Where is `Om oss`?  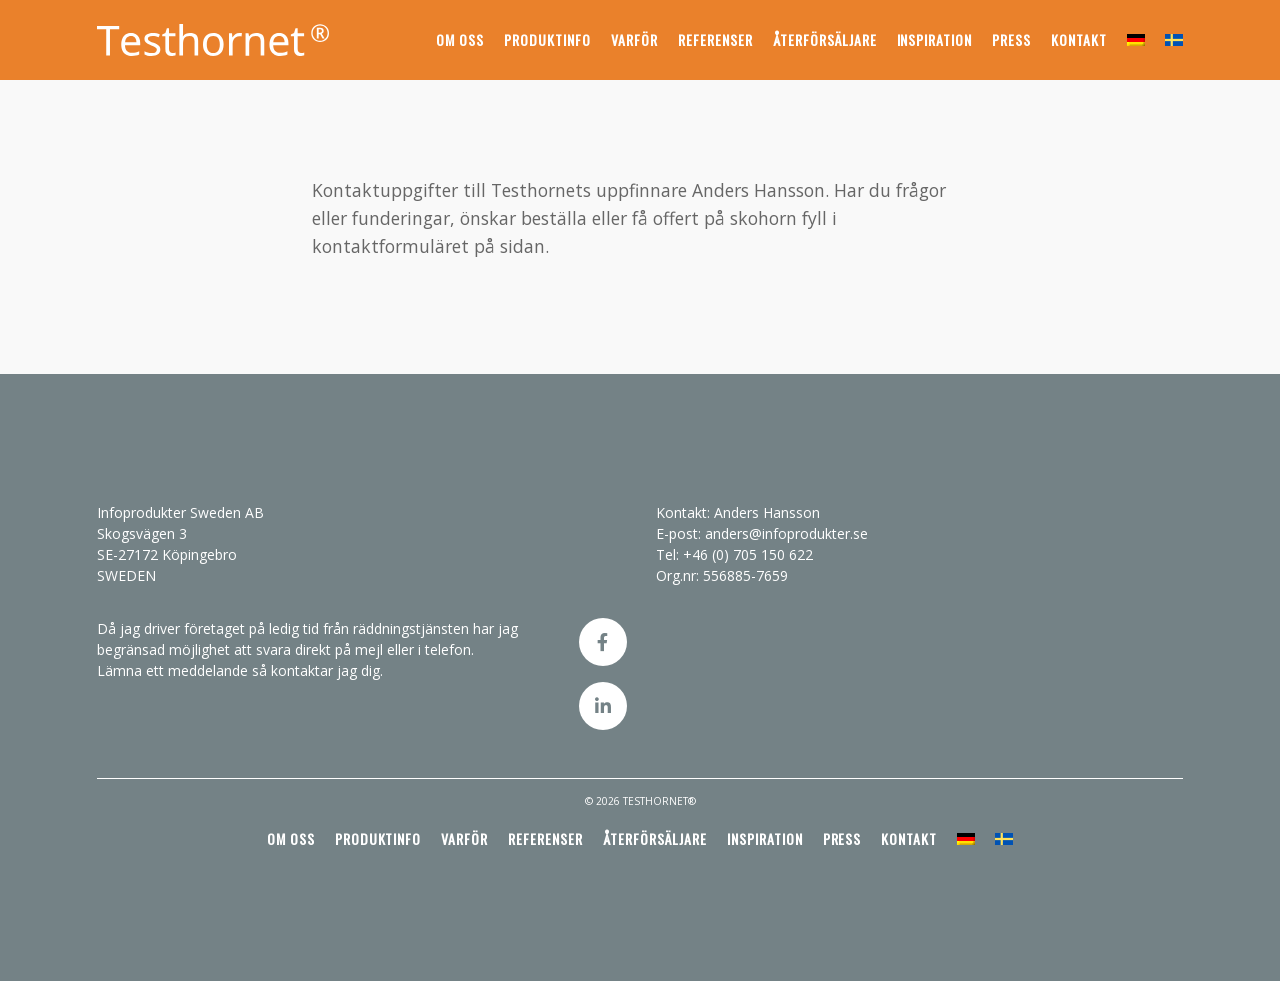 Om oss is located at coordinates (460, 39).